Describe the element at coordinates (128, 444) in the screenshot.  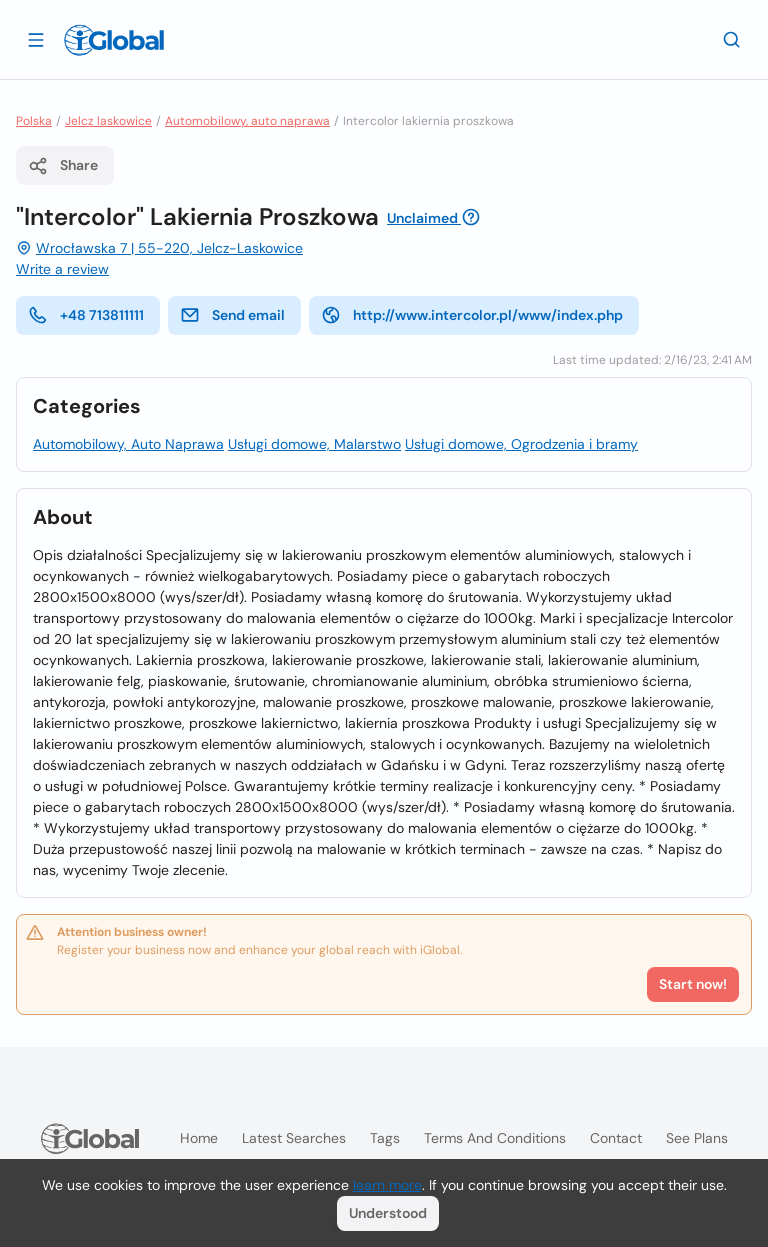
I see `Automobilowy, Auto Naprawa` at that location.